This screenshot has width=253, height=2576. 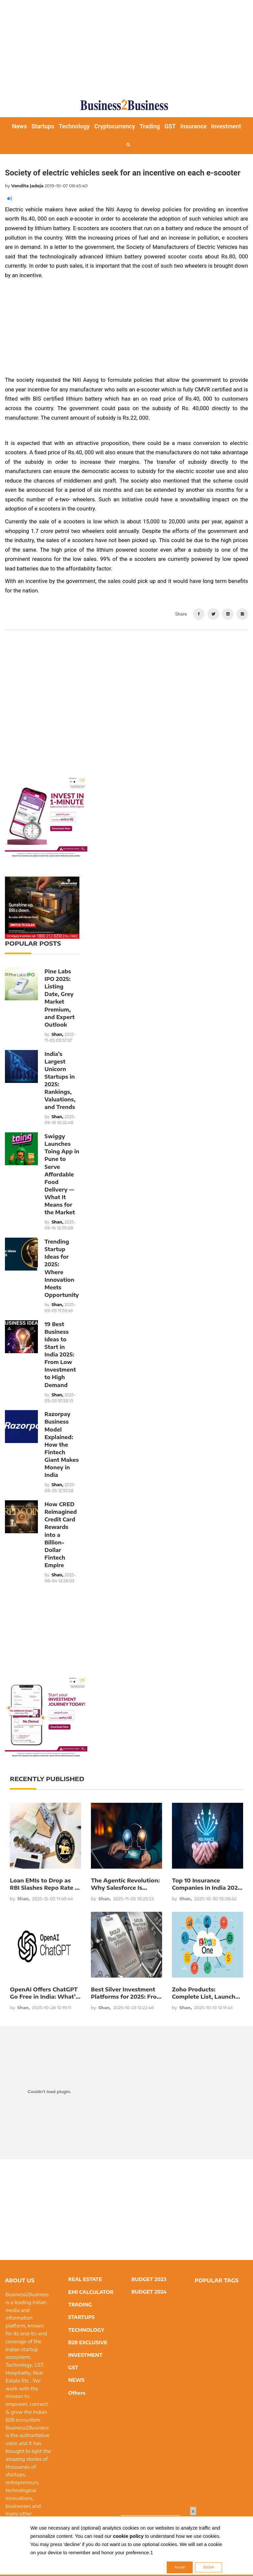 What do you see at coordinates (208, 2567) in the screenshot?
I see `Decline` at bounding box center [208, 2567].